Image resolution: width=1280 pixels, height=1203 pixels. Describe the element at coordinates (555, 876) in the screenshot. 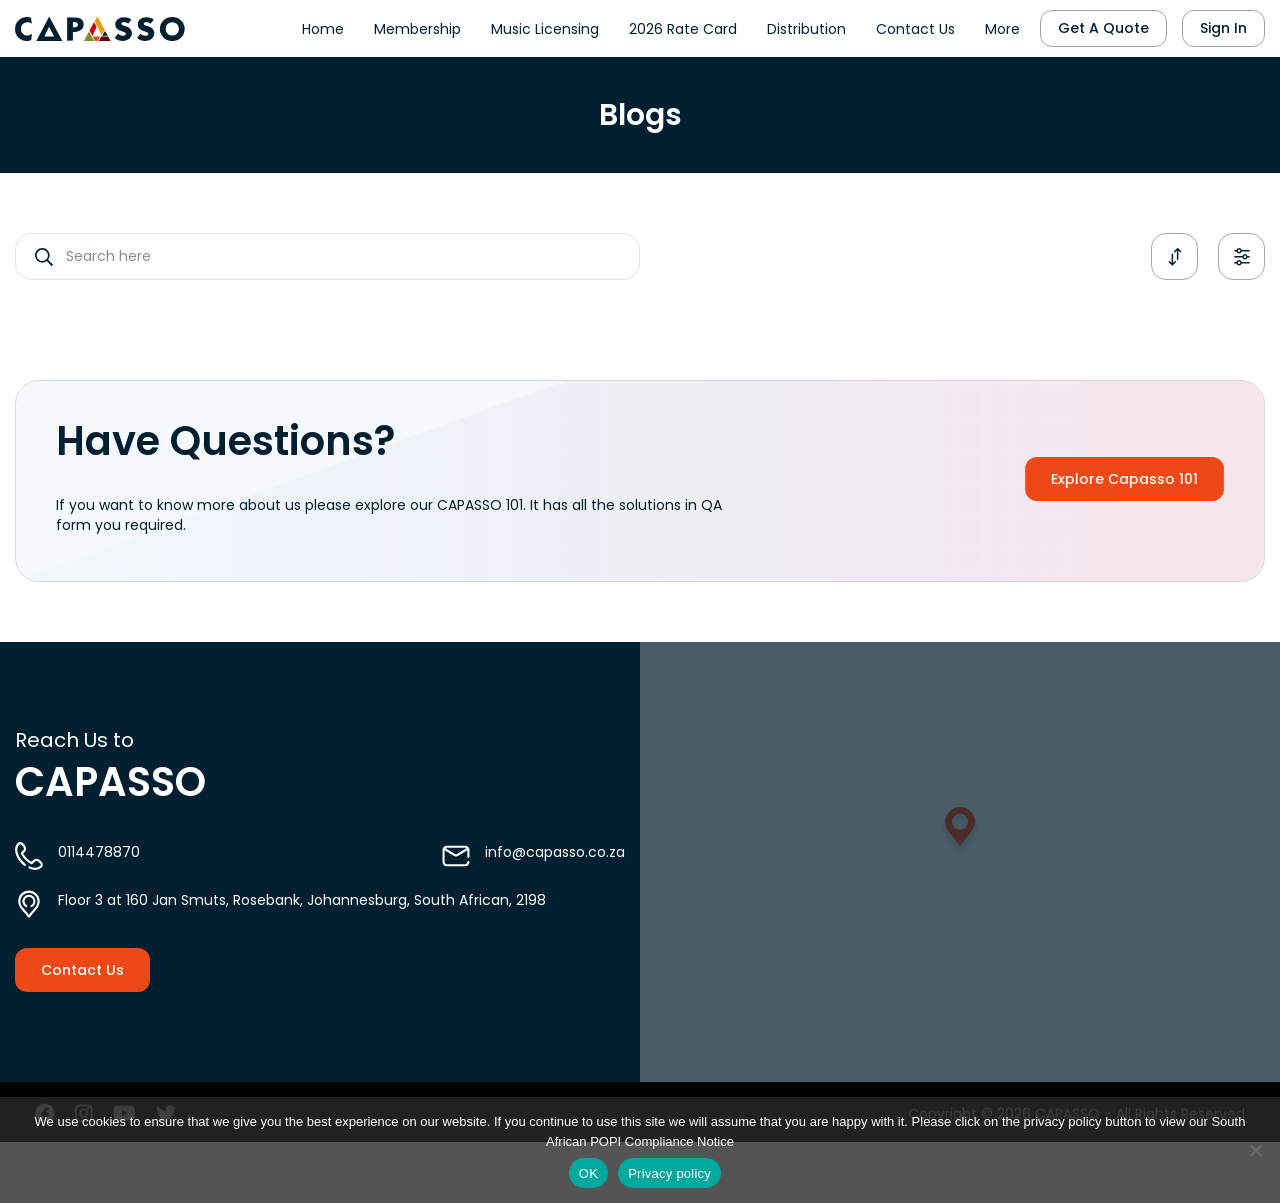

I see `info@capasso.co.za` at that location.